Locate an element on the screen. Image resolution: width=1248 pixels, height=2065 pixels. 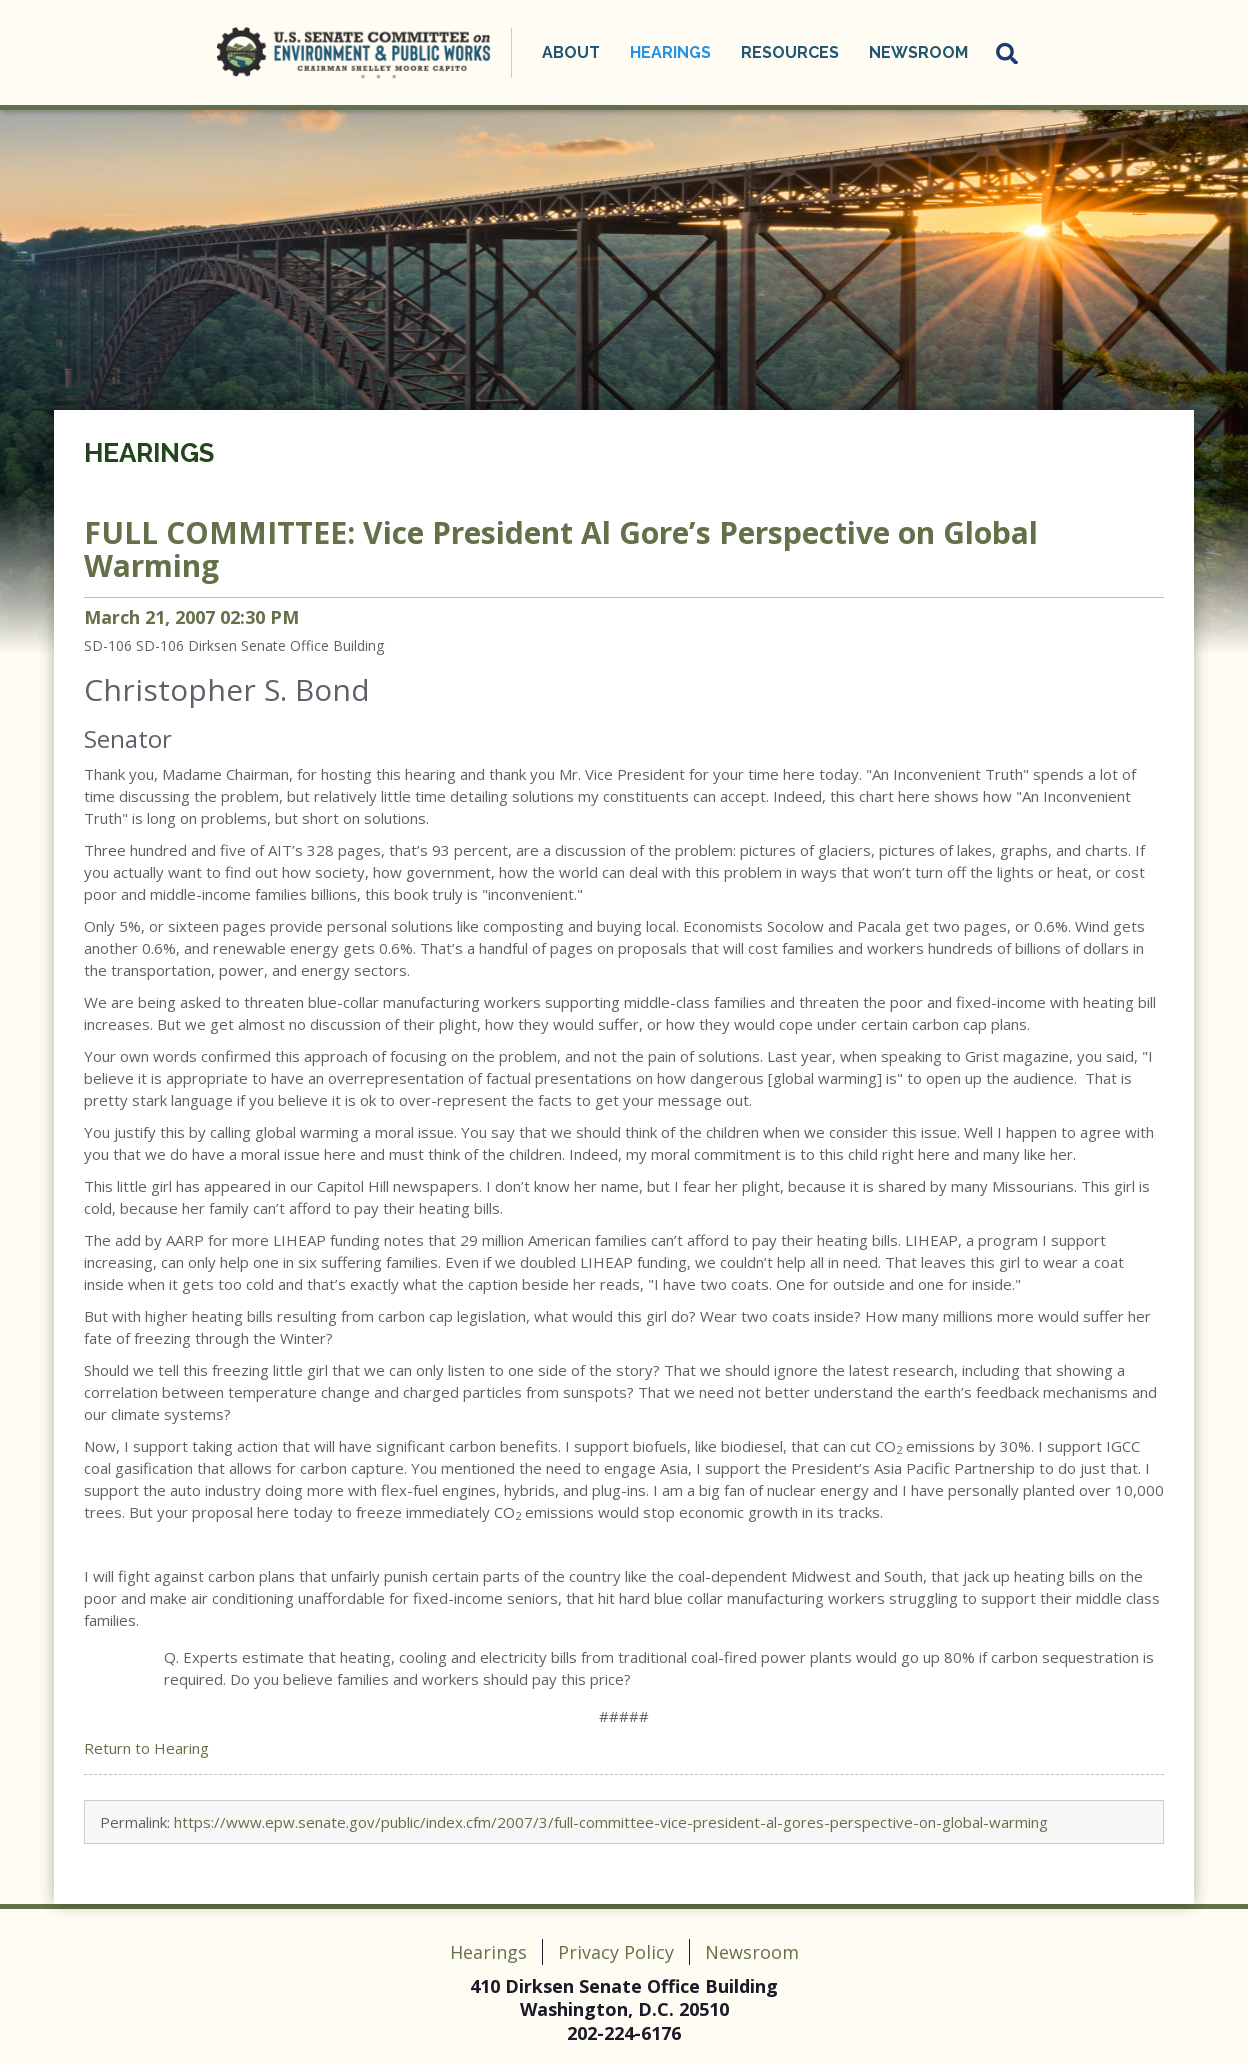
Newsroom is located at coordinates (918, 52).